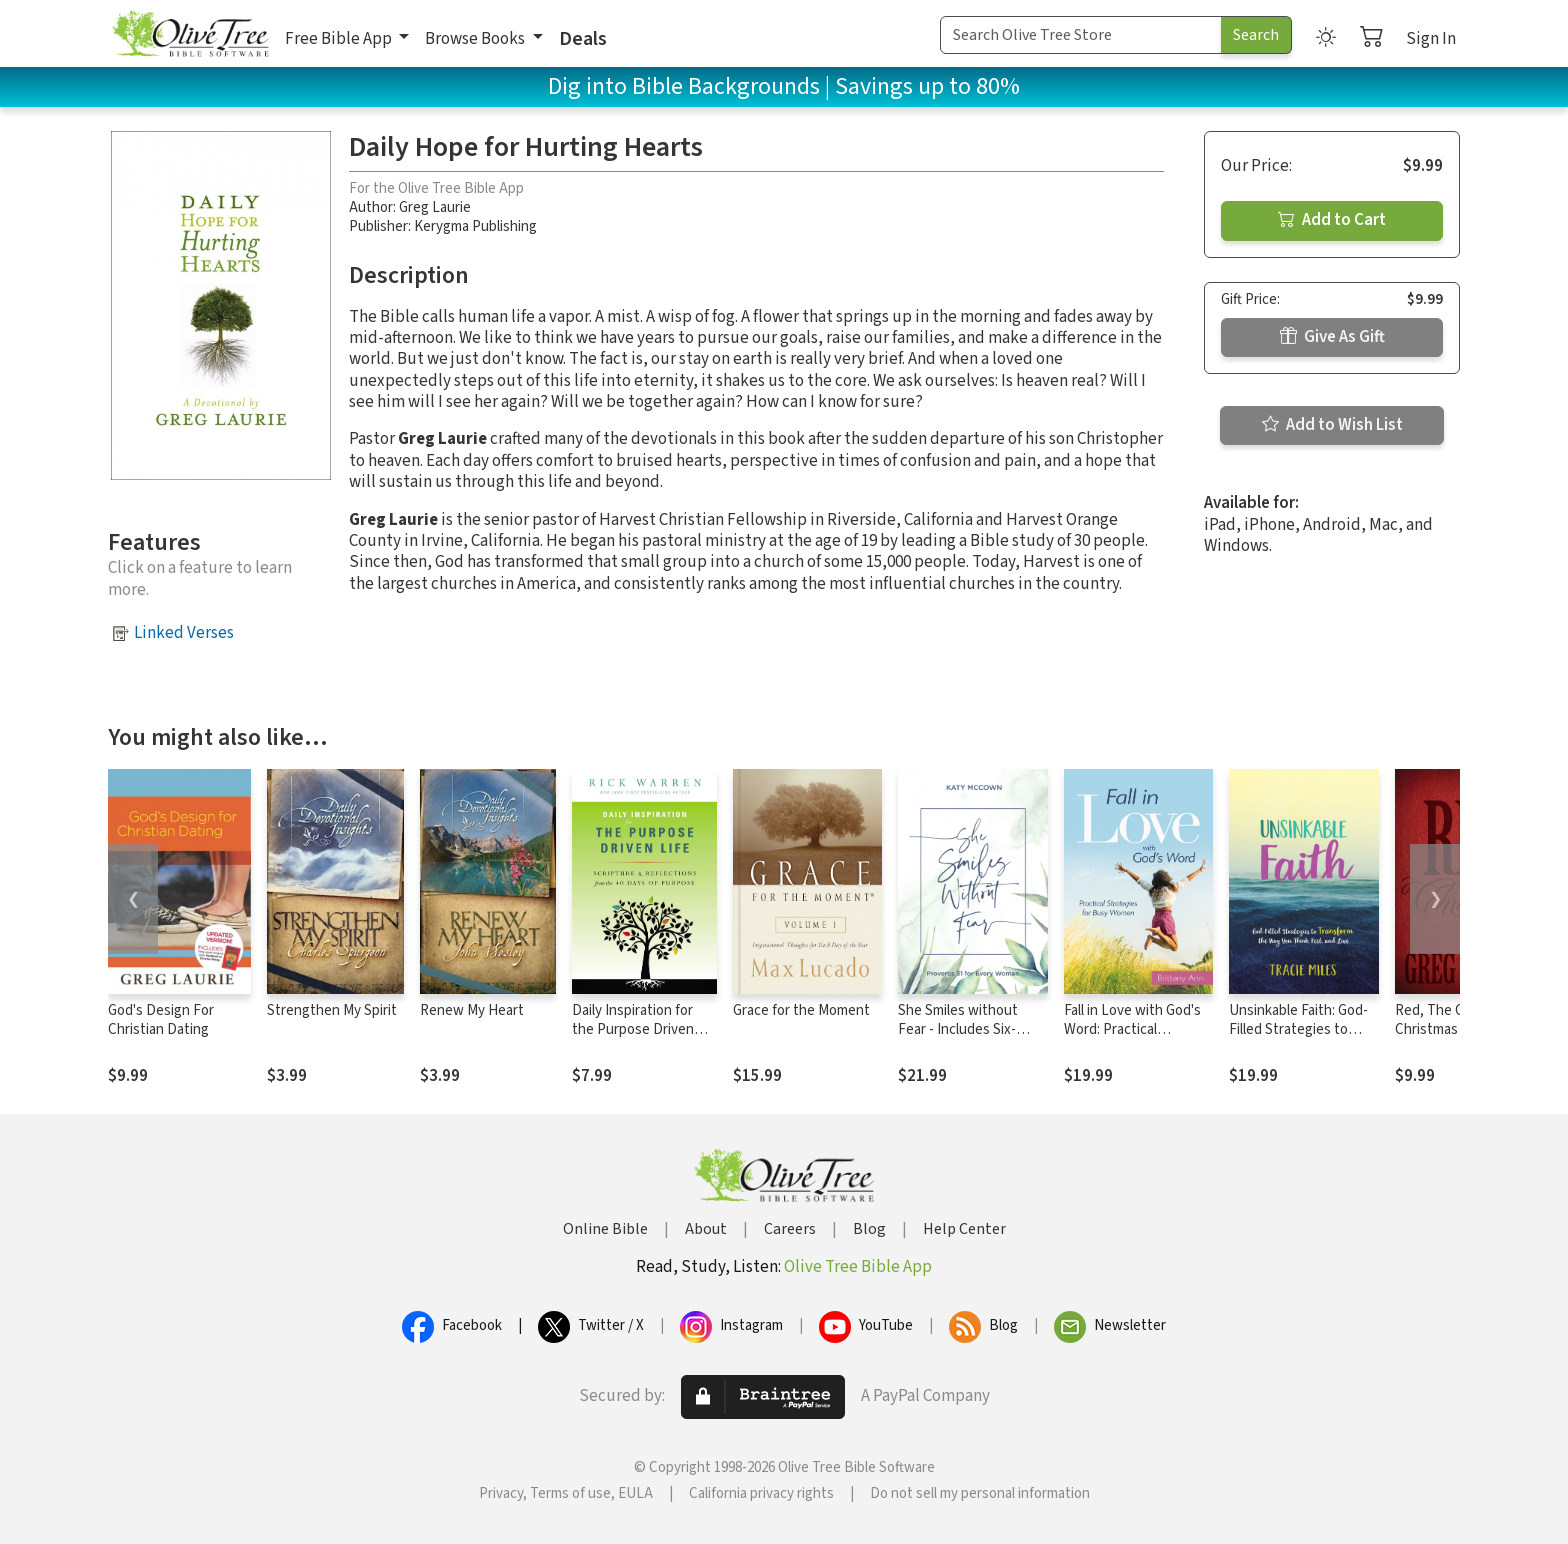 The width and height of the screenshot is (1568, 1544). I want to click on Unsinkable Faith: God-Filled Strategies to Transform the Way You Think, Feel, and Live, so click(1300, 1039).